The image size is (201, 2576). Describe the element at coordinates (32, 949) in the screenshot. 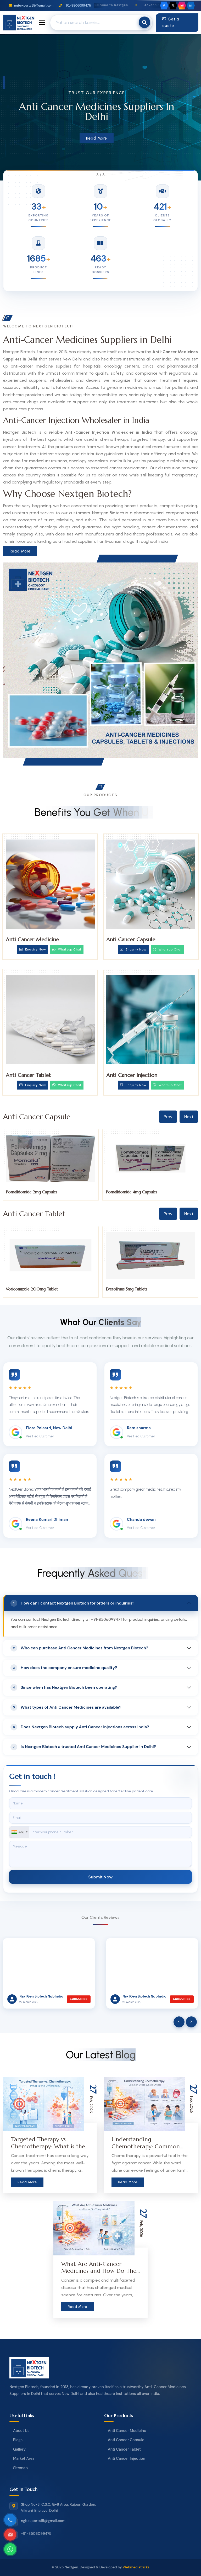

I see `Enquiry Now` at that location.